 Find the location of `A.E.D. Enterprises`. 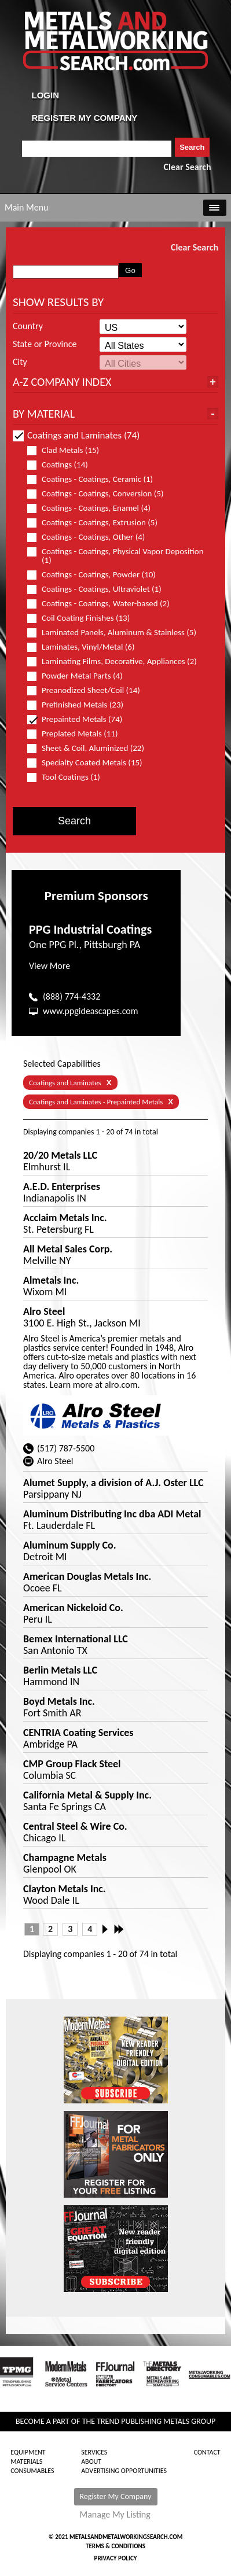

A.E.D. Enterprises is located at coordinates (61, 1186).